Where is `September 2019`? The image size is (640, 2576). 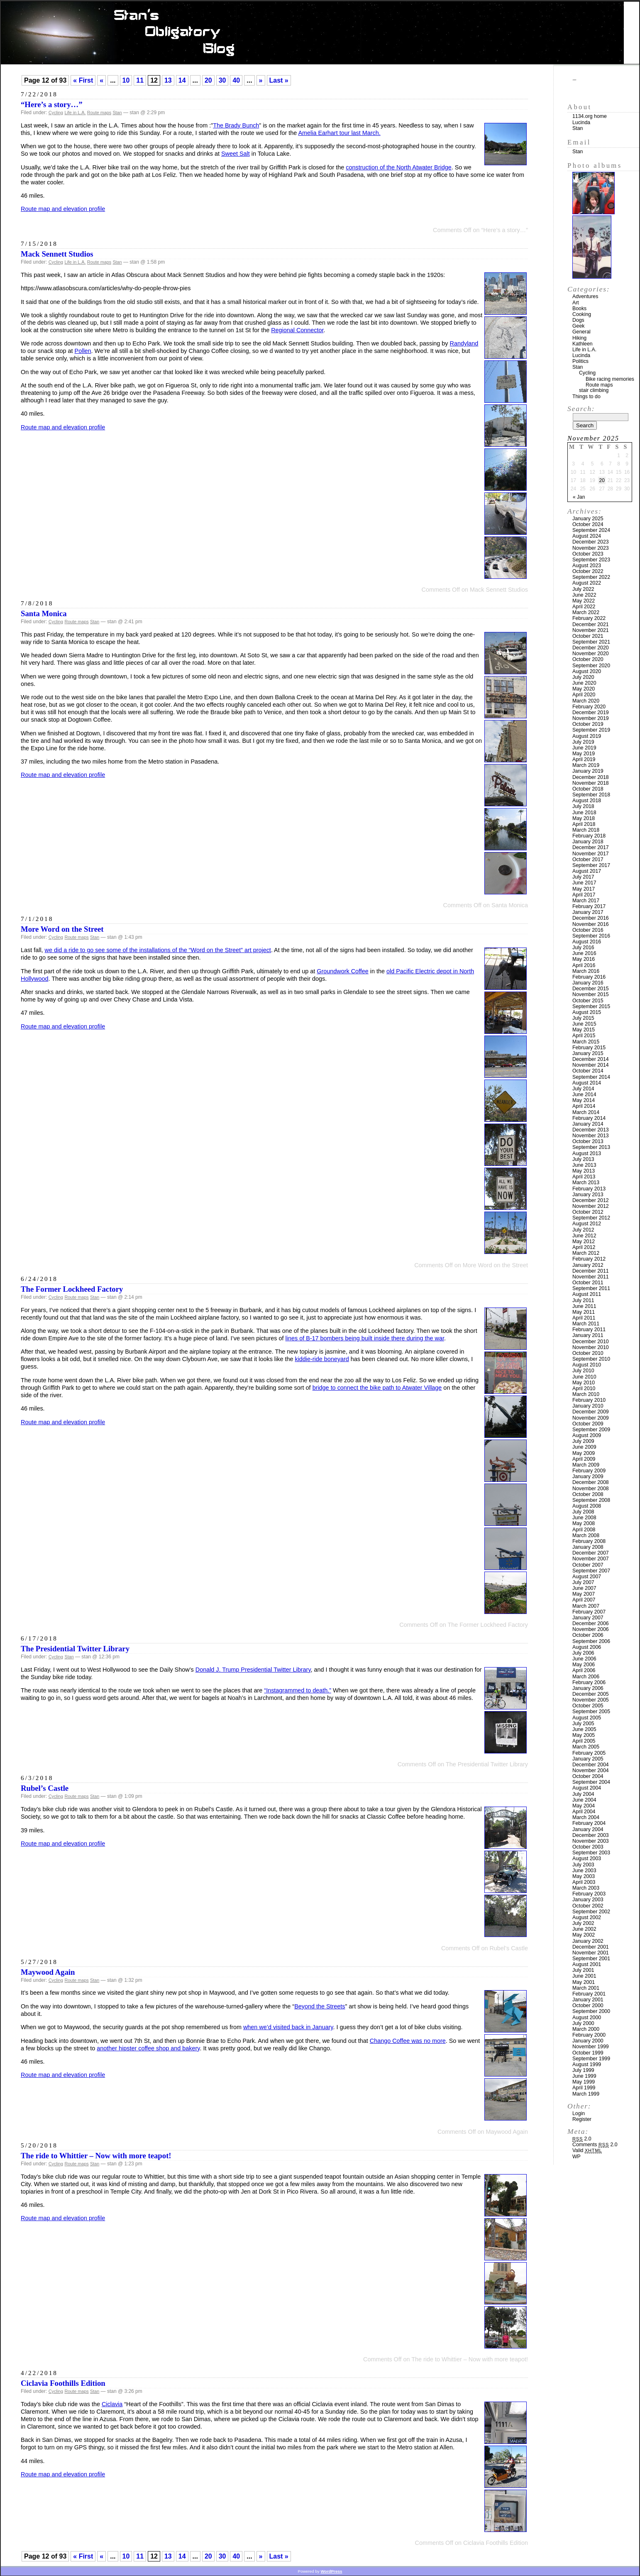 September 2019 is located at coordinates (591, 730).